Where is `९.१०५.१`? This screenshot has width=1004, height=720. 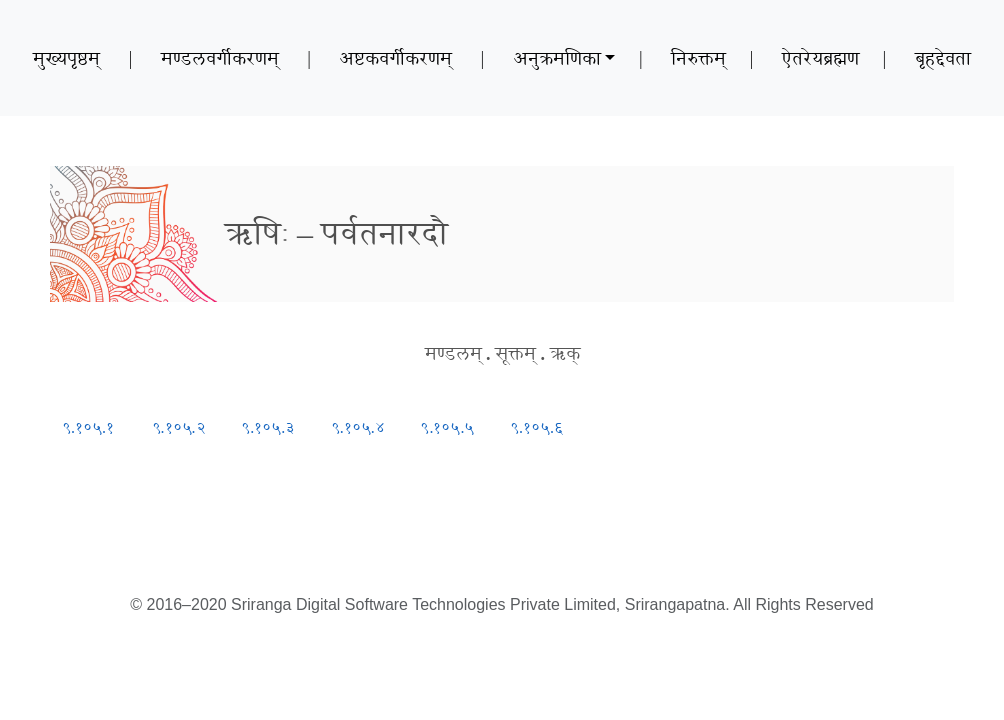 ९.१०५.१ is located at coordinates (88, 427).